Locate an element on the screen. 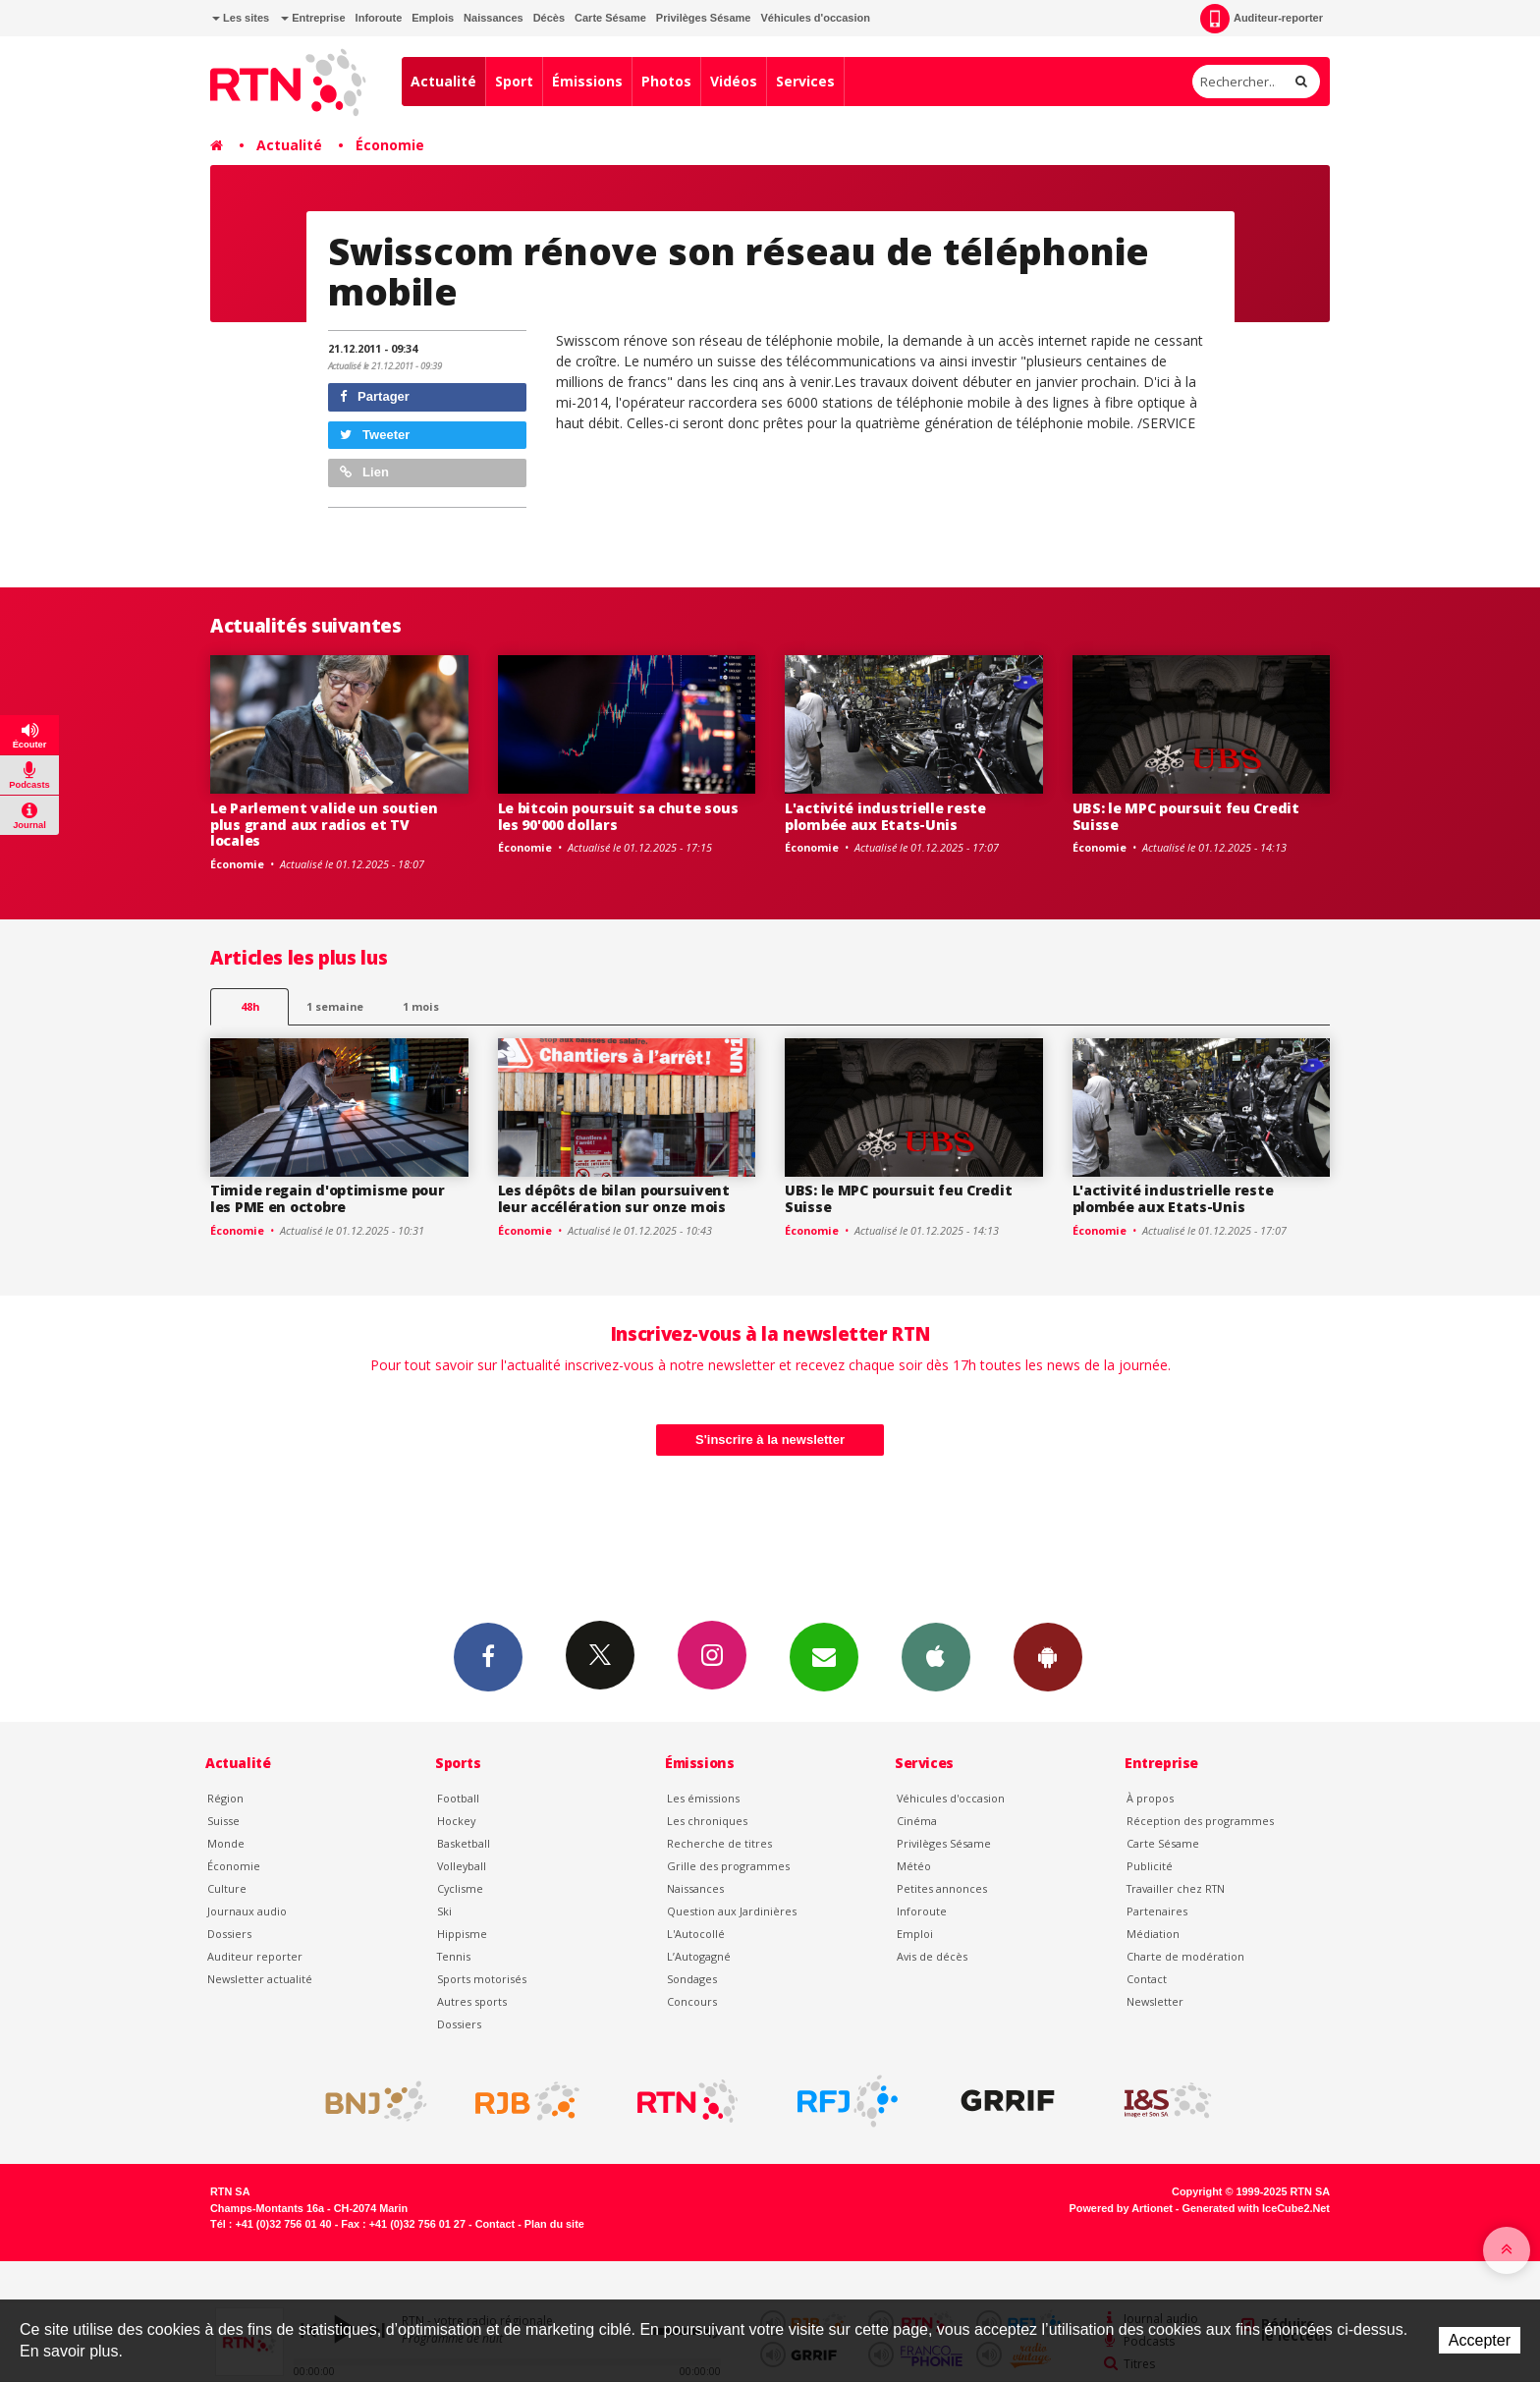 This screenshot has width=1540, height=2382. Région is located at coordinates (225, 1798).